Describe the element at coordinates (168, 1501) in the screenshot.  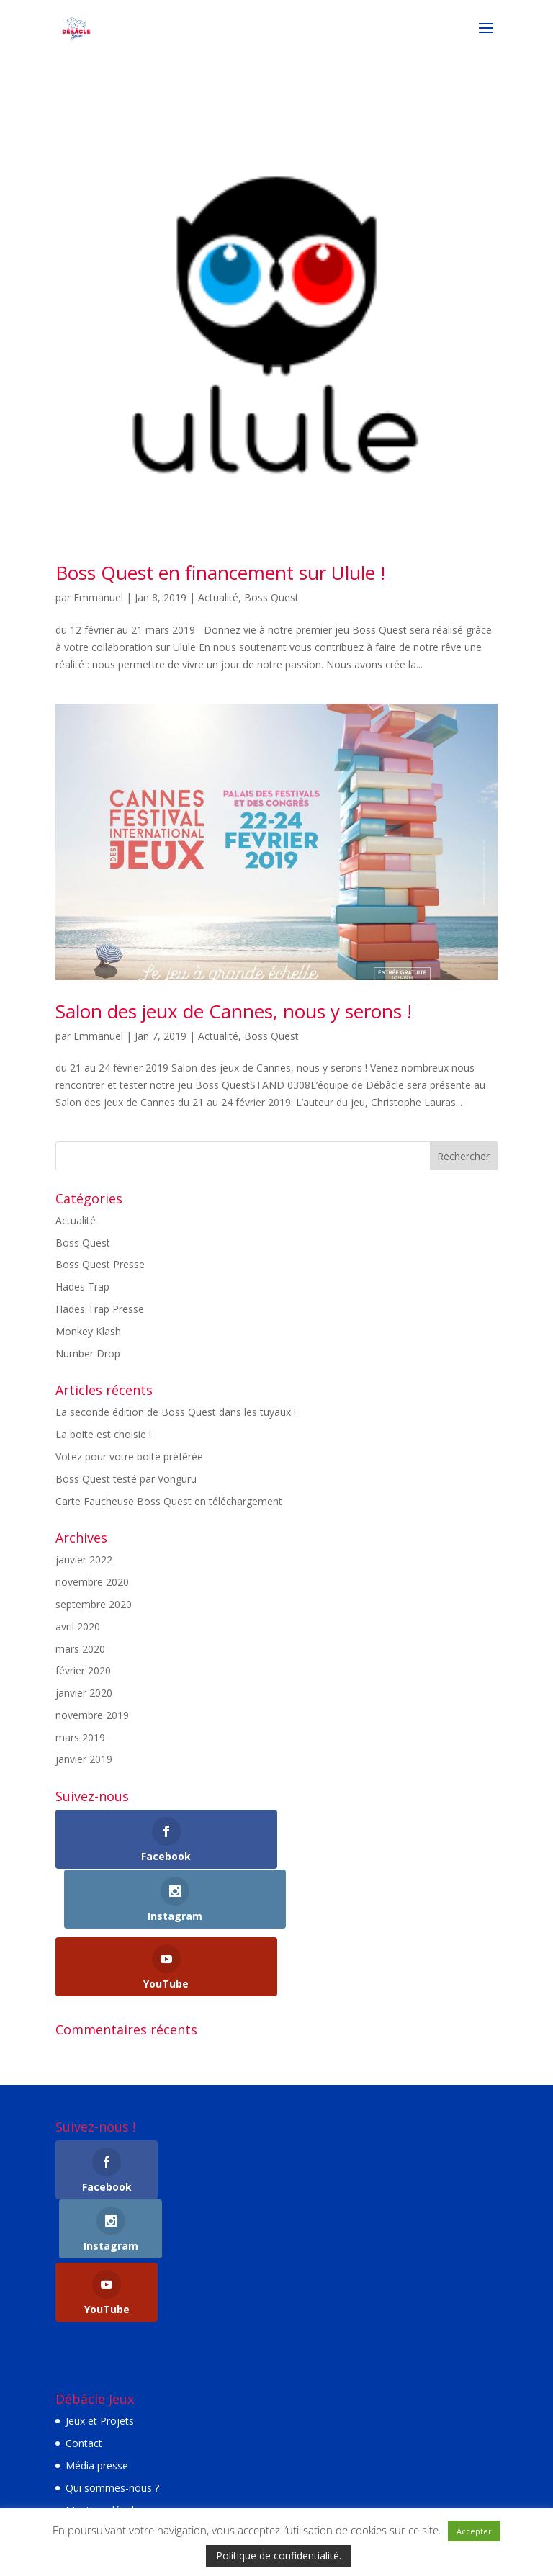
I see `Carte Faucheuse Boss Quest en téléchargement` at that location.